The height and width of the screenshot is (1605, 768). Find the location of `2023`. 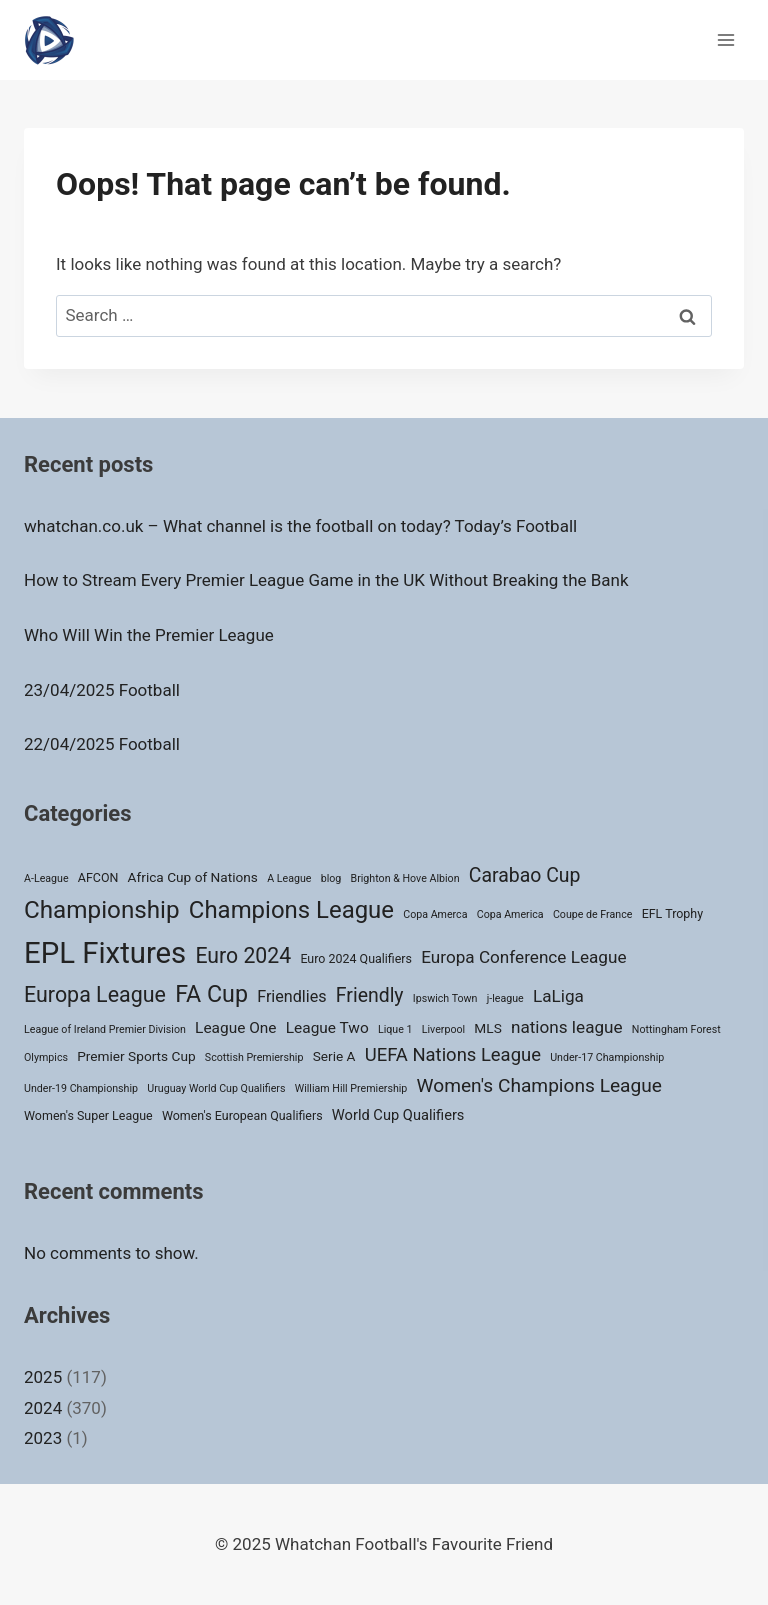

2023 is located at coordinates (43, 1438).